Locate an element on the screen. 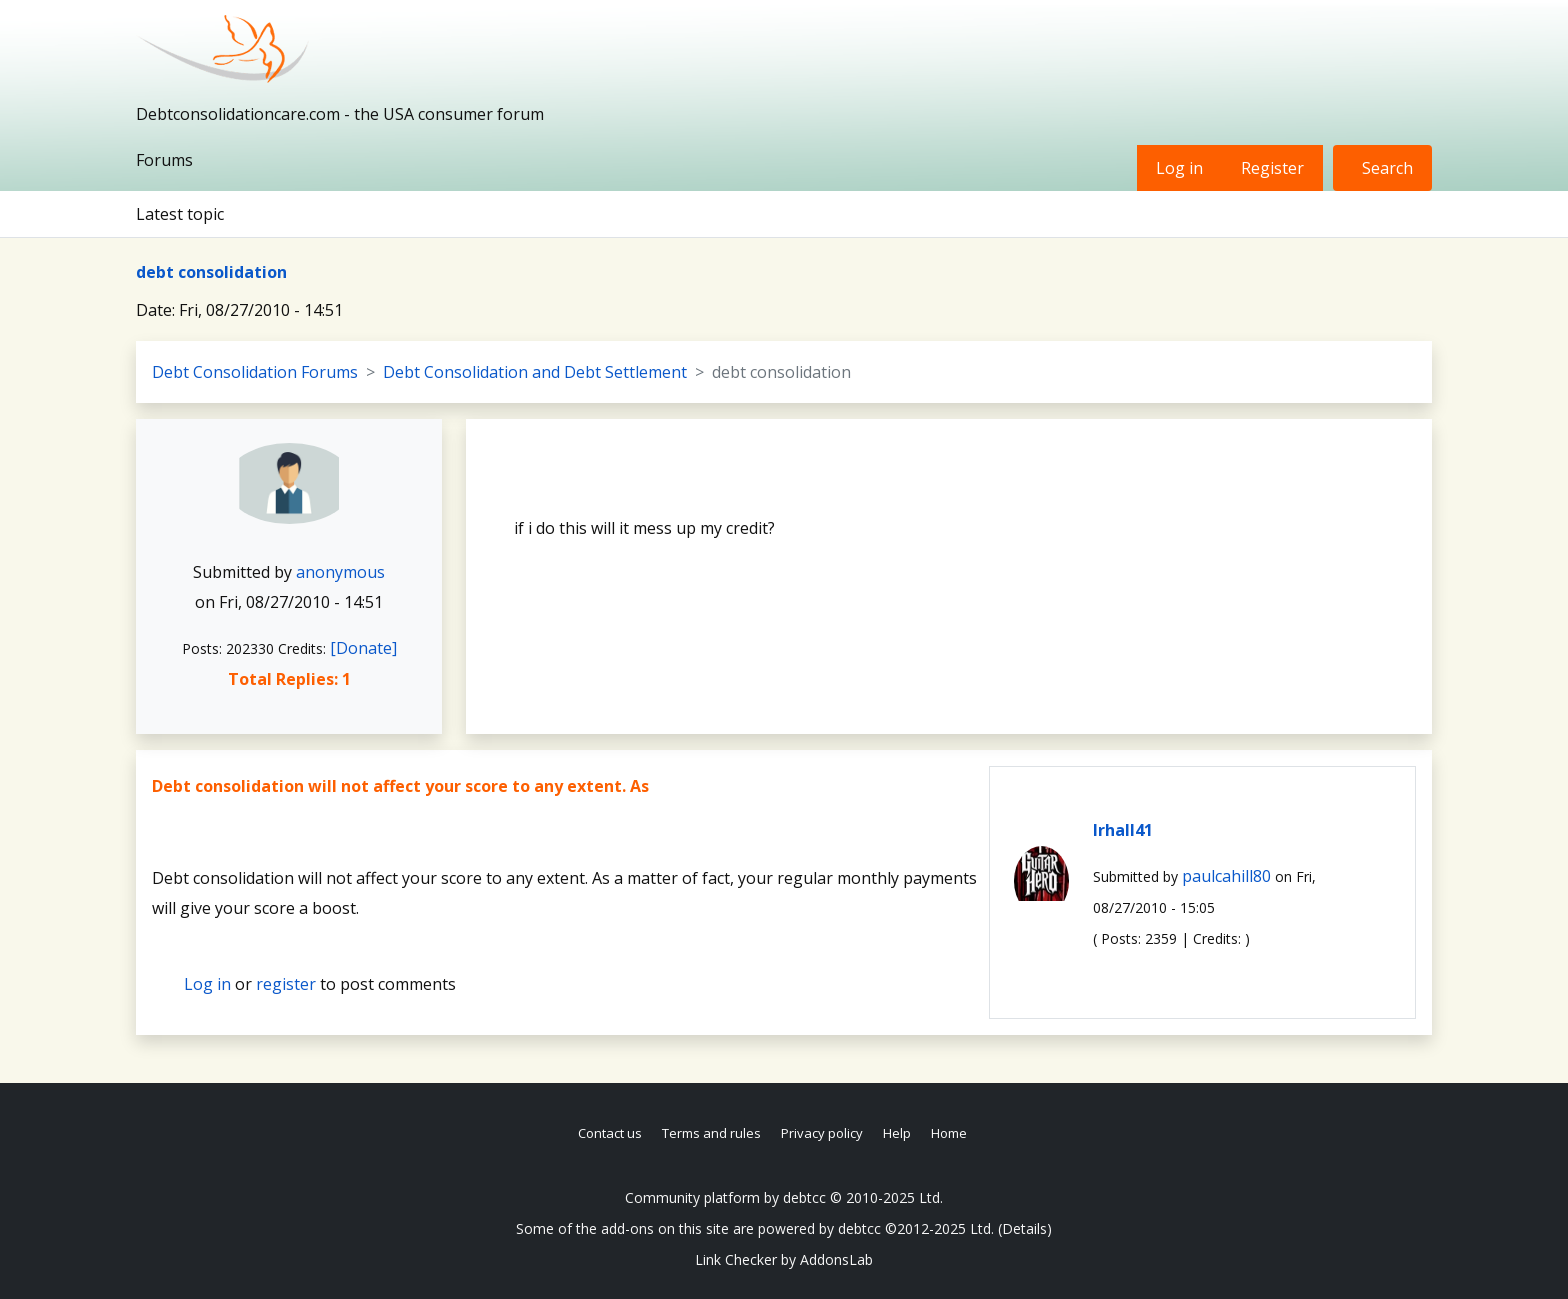 This screenshot has width=1568, height=1299. Debt consolidation will not affect your score to any extent. As is located at coordinates (400, 786).